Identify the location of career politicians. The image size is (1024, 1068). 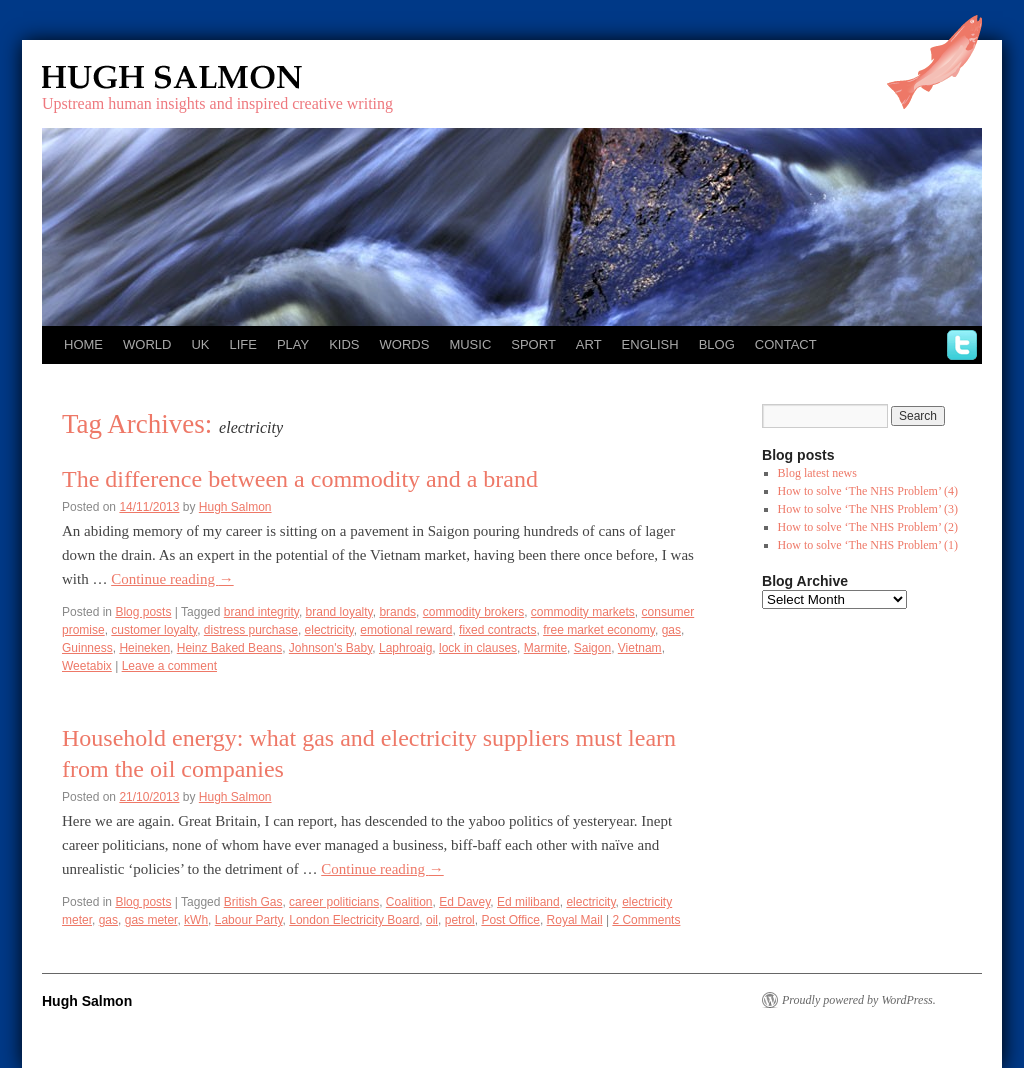
(334, 902).